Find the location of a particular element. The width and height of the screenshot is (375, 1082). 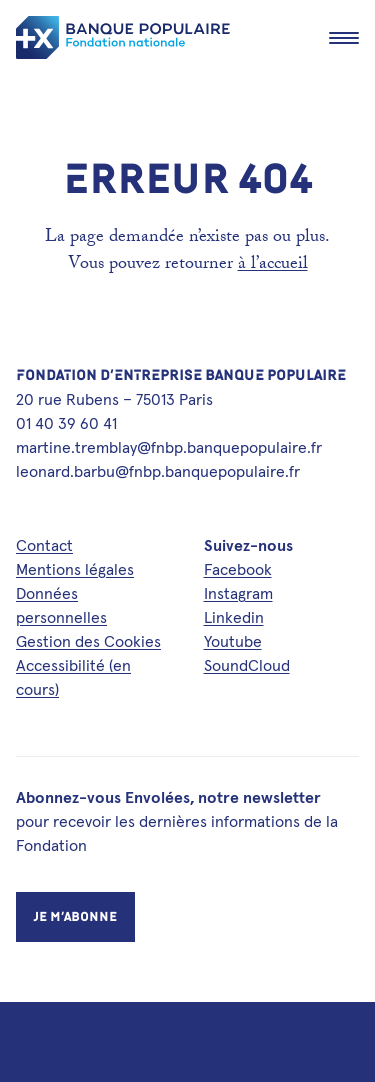

Gestion des Cookies is located at coordinates (88, 641).